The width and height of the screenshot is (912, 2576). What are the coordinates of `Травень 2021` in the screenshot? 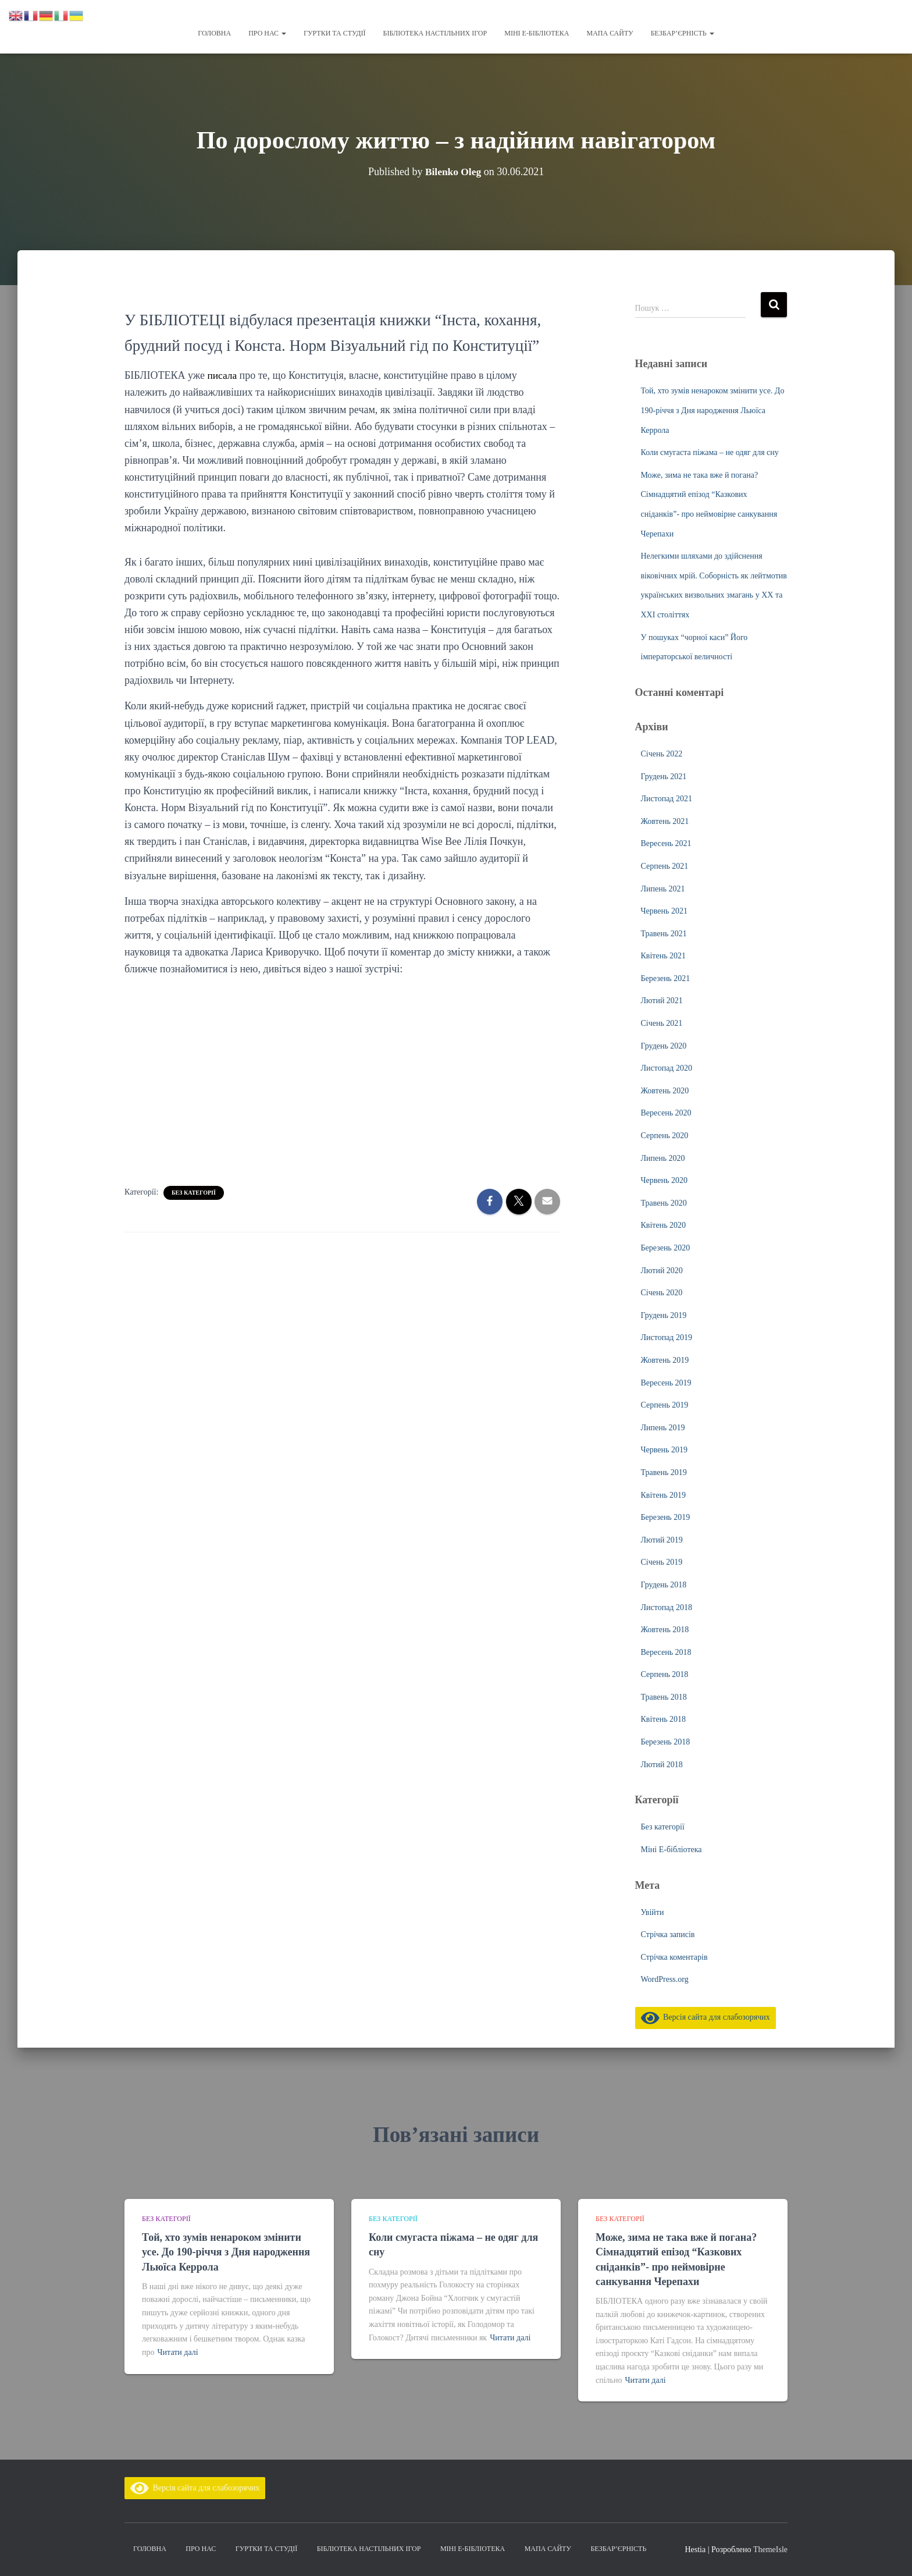 It's located at (664, 933).